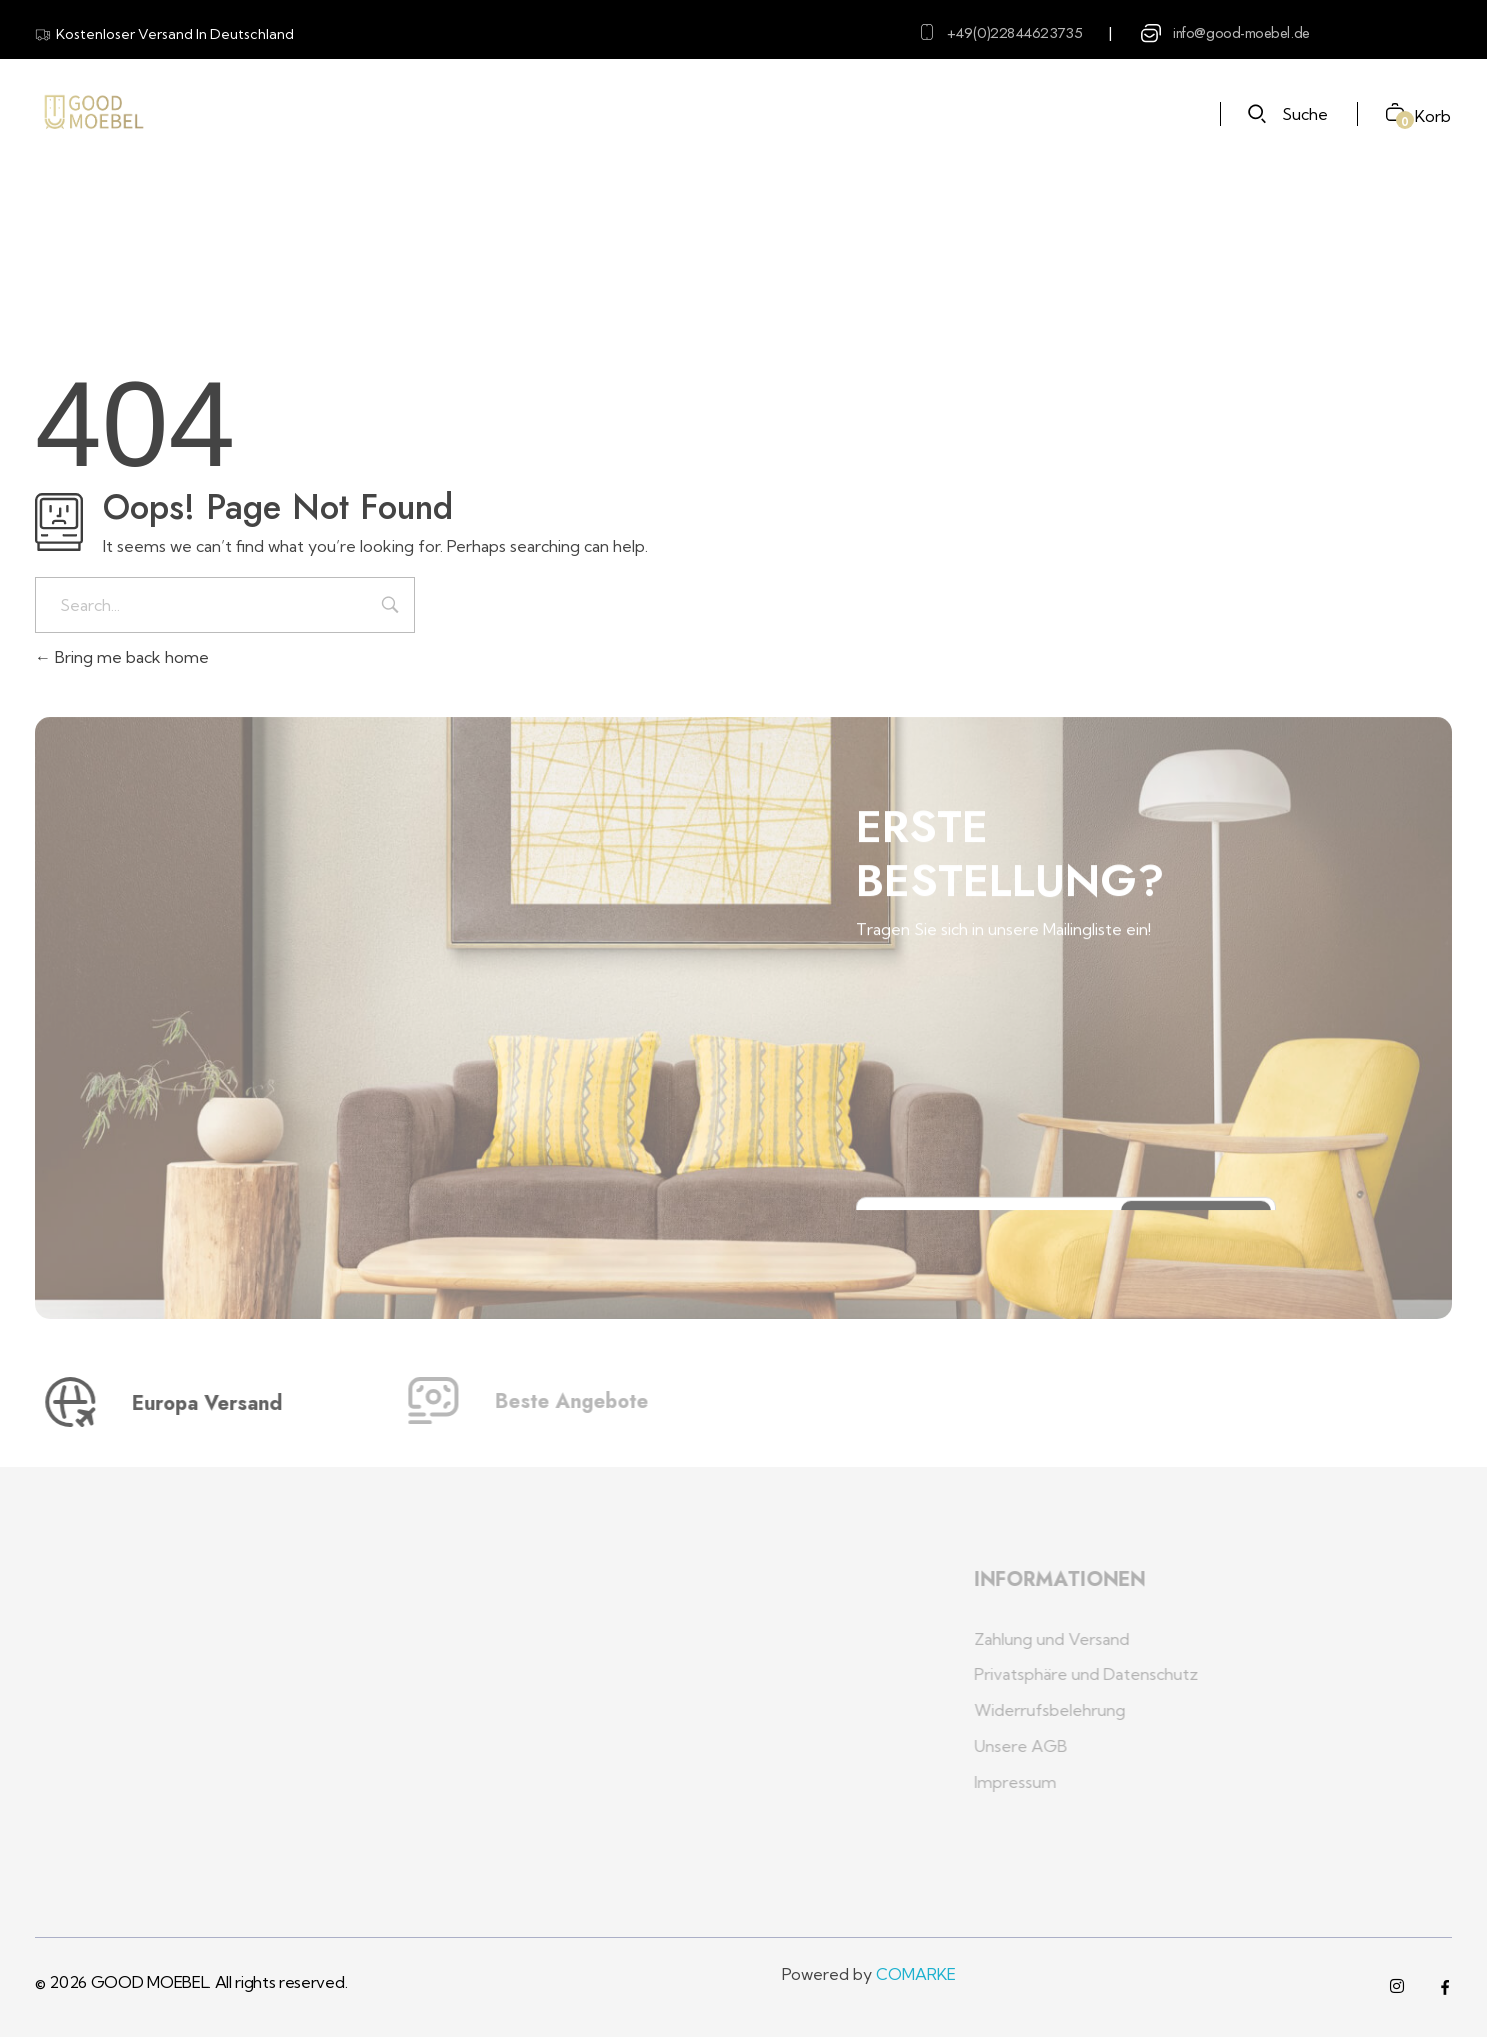  I want to click on +49(0)22844623735, so click(1014, 33).